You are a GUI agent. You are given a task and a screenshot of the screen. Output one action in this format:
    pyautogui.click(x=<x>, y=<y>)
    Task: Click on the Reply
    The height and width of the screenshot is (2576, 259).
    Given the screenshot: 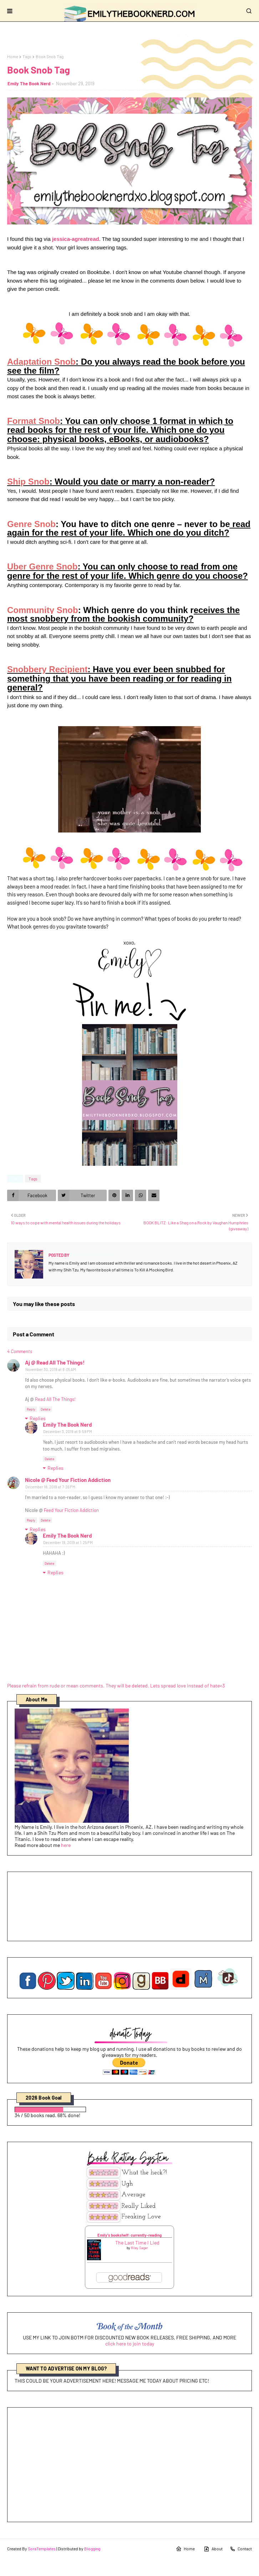 What is the action you would take?
    pyautogui.click(x=31, y=1409)
    